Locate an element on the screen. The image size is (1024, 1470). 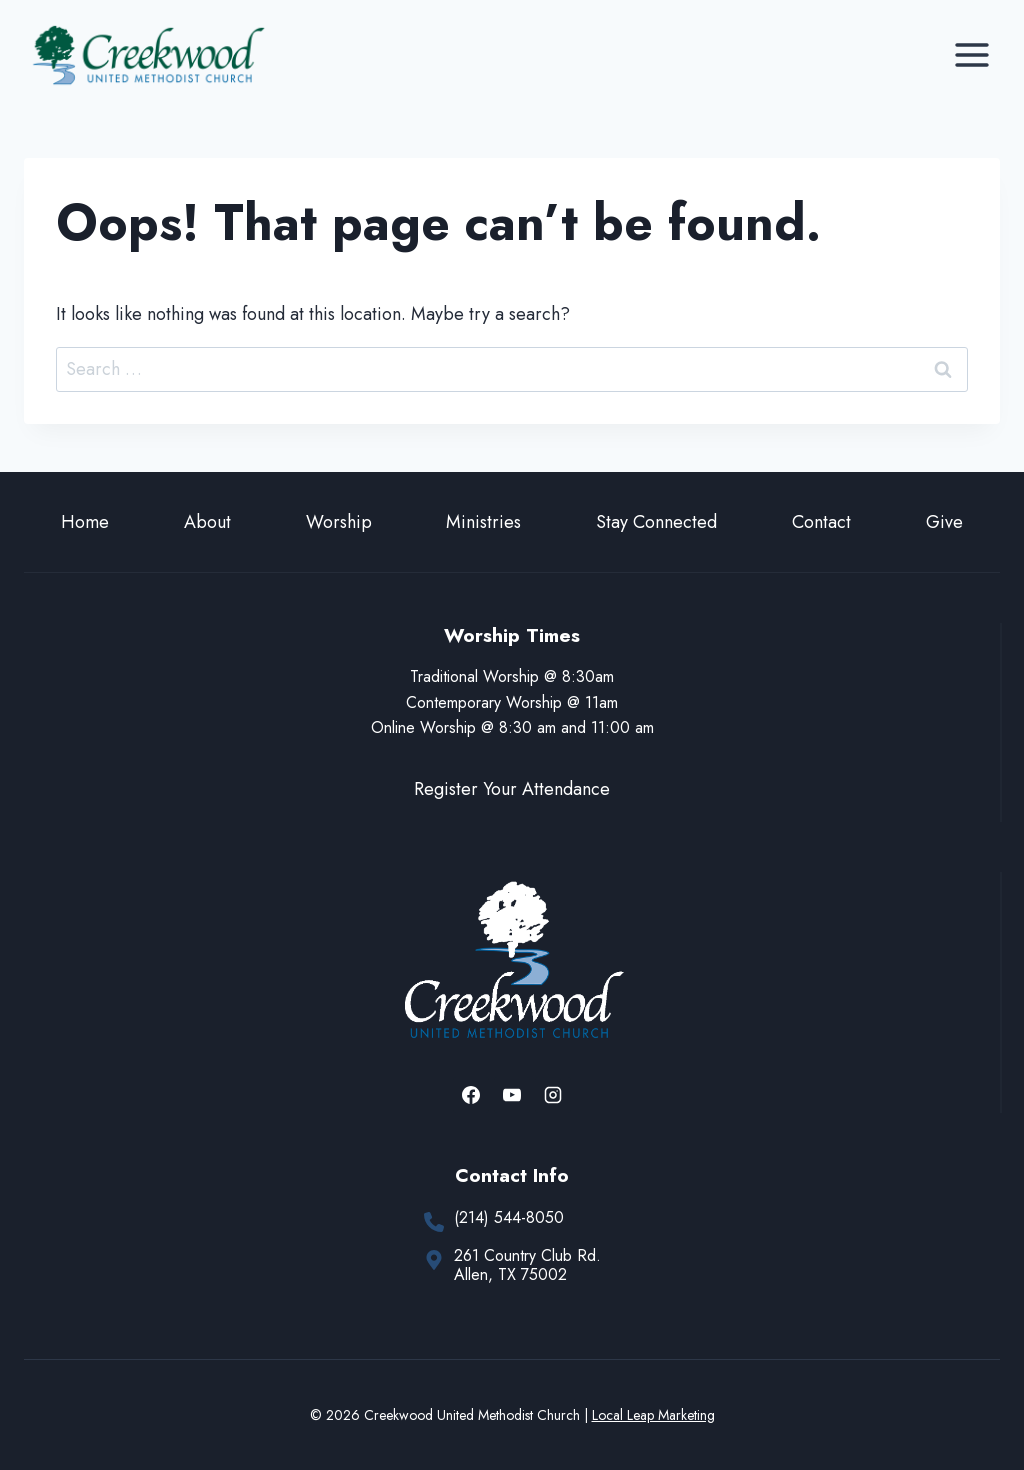
About is located at coordinates (207, 522).